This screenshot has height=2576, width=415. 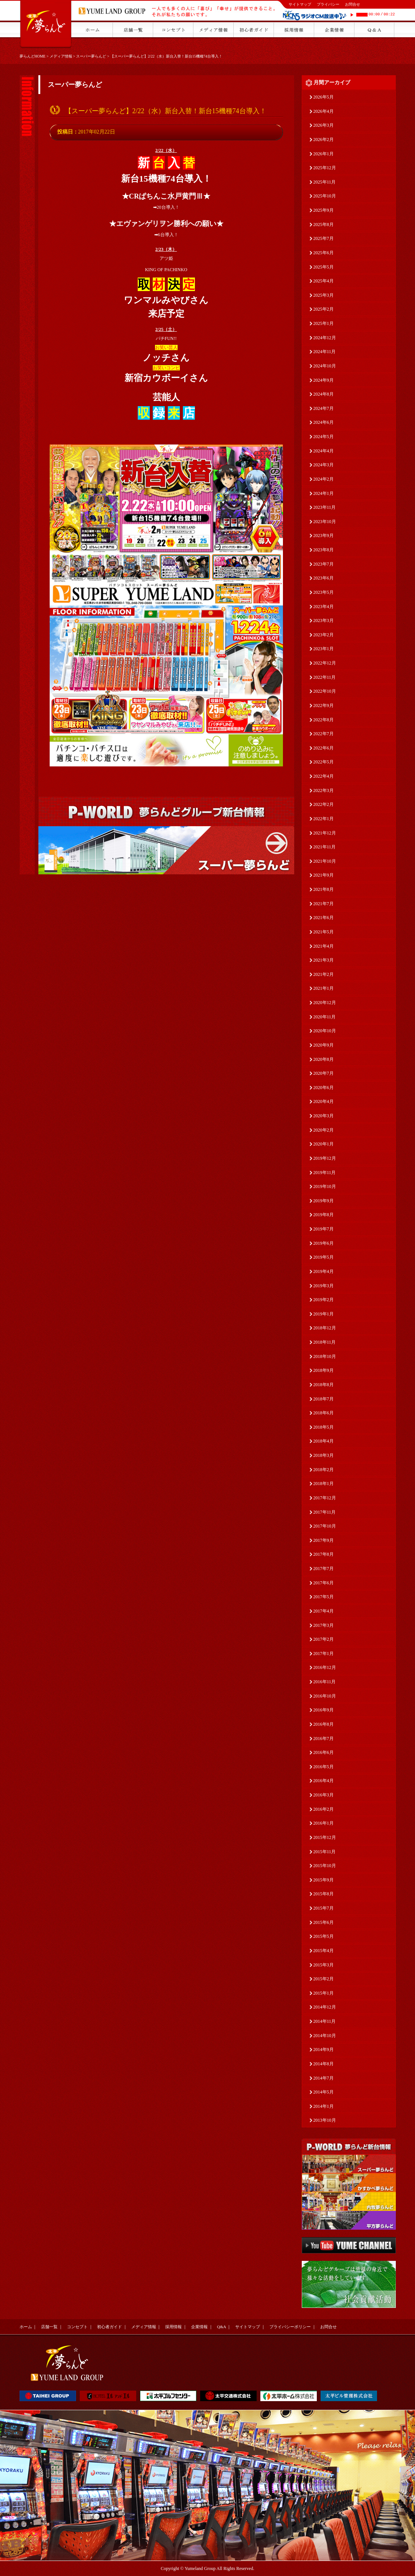 What do you see at coordinates (323, 1540) in the screenshot?
I see `2017年9月` at bounding box center [323, 1540].